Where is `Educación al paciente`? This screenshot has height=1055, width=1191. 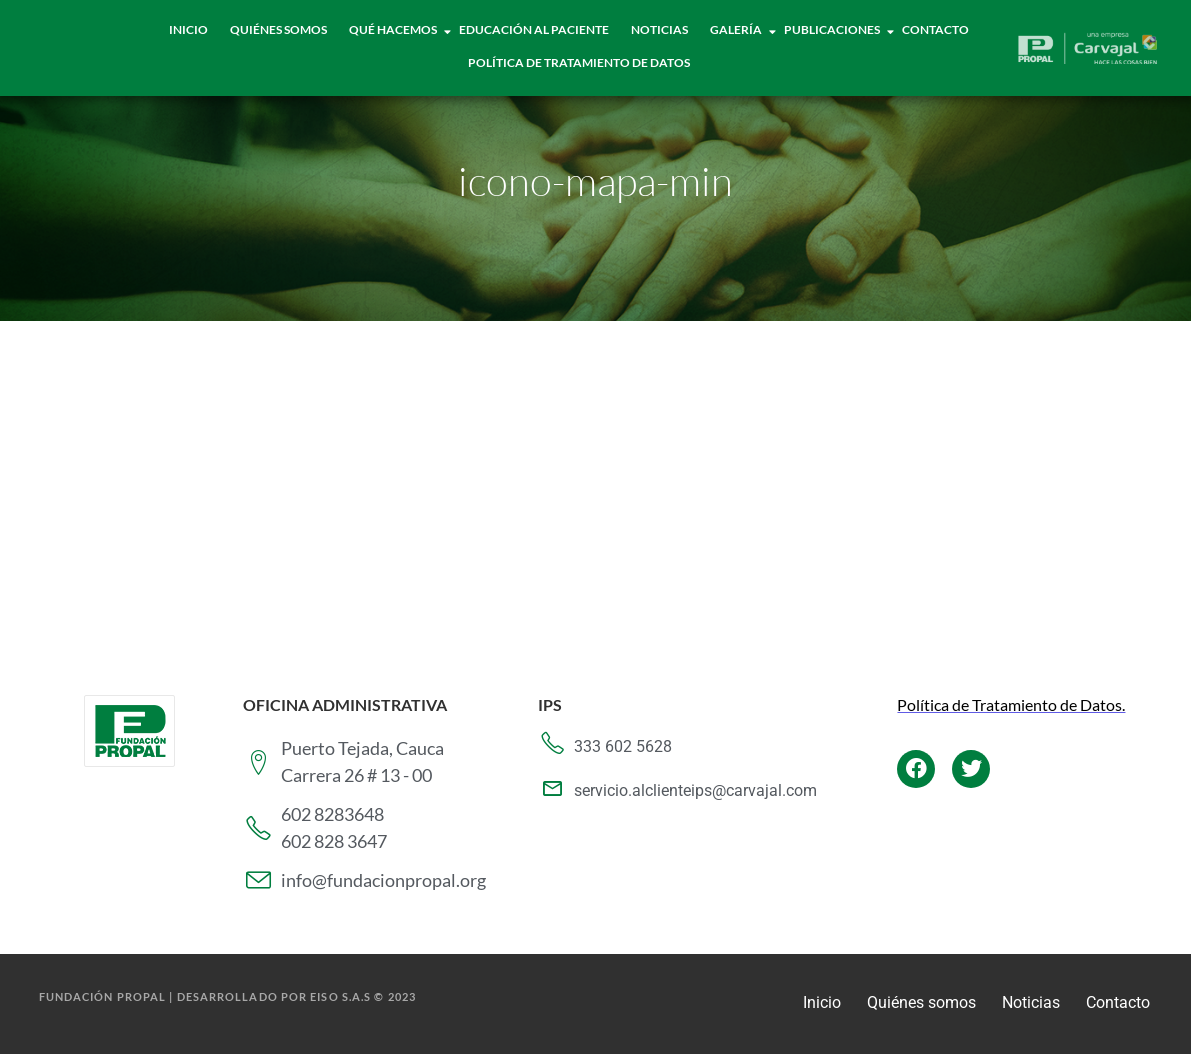 Educación al paciente is located at coordinates (534, 29).